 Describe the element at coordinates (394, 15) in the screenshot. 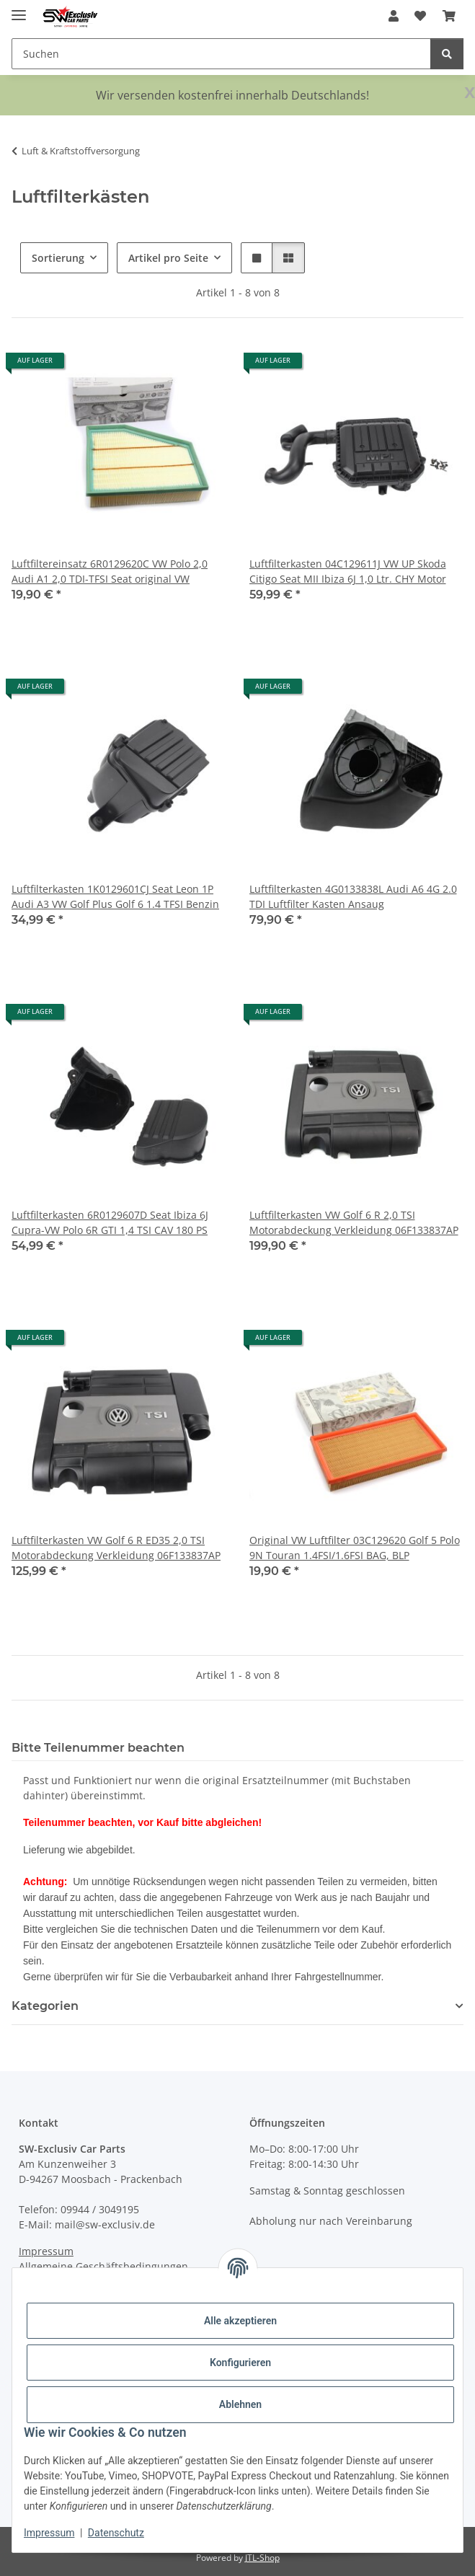

I see `[button]` at that location.